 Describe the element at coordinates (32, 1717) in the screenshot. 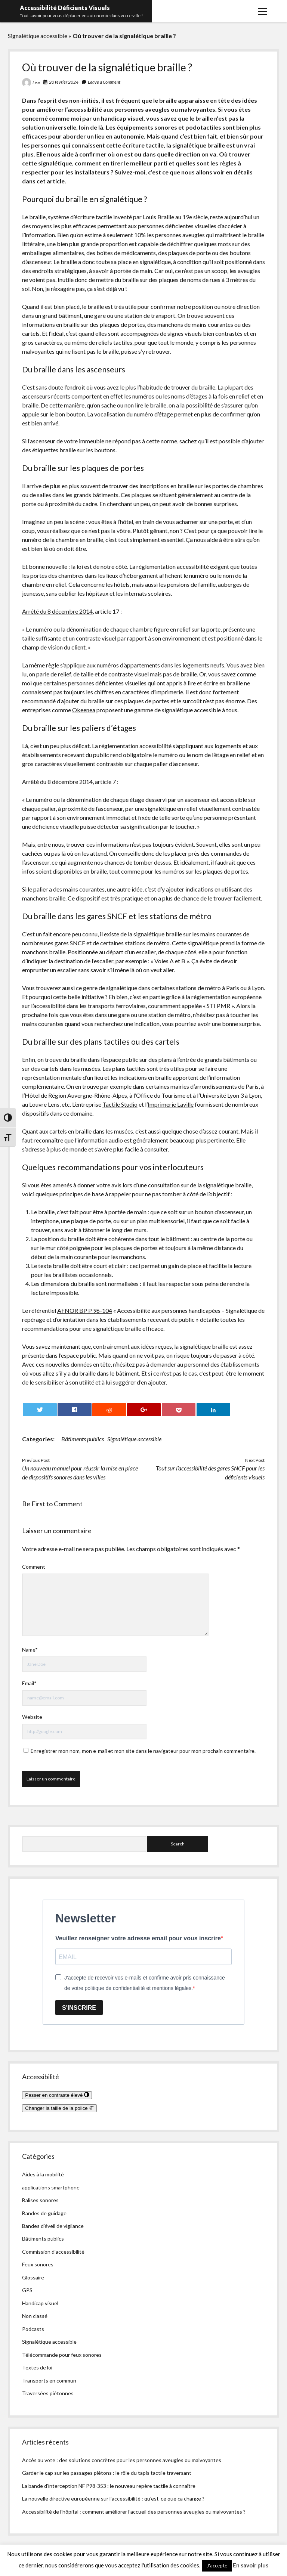

I see `Website` at that location.